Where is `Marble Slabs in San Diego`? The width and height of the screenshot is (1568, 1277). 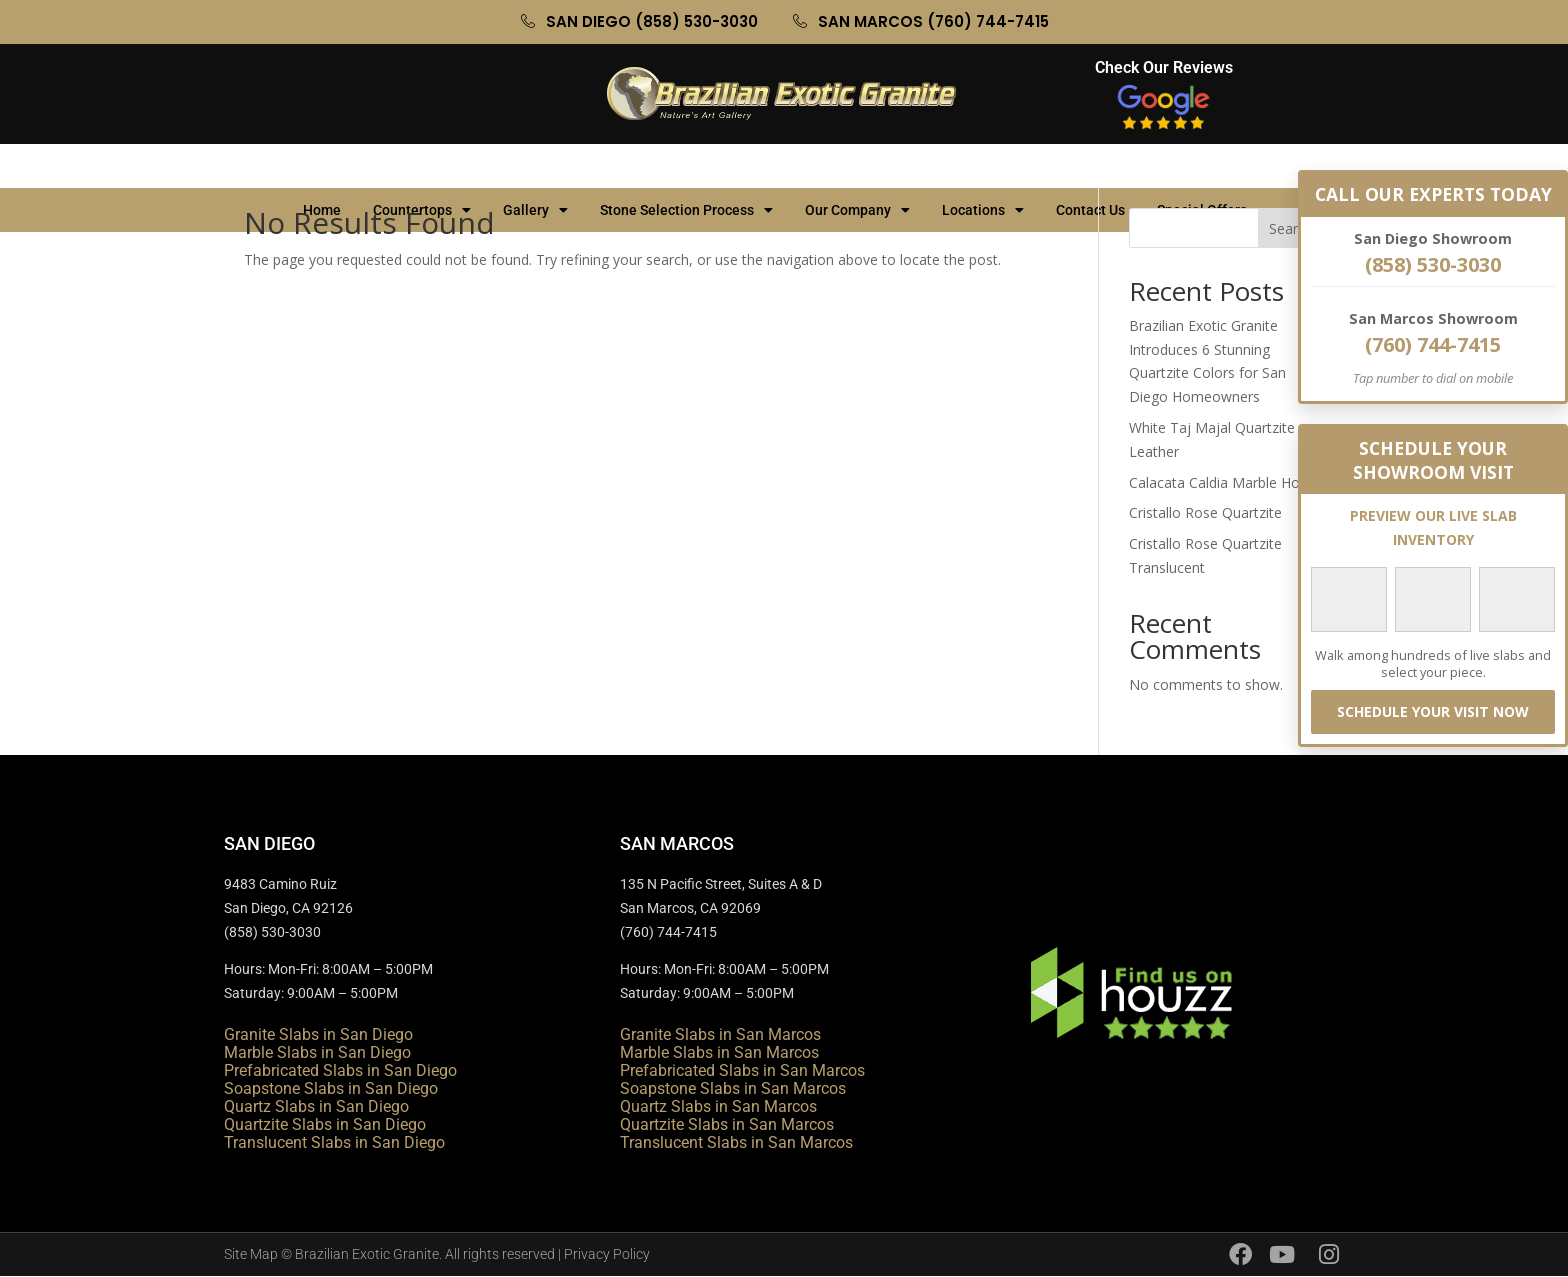
Marble Slabs in San Diego is located at coordinates (317, 1052).